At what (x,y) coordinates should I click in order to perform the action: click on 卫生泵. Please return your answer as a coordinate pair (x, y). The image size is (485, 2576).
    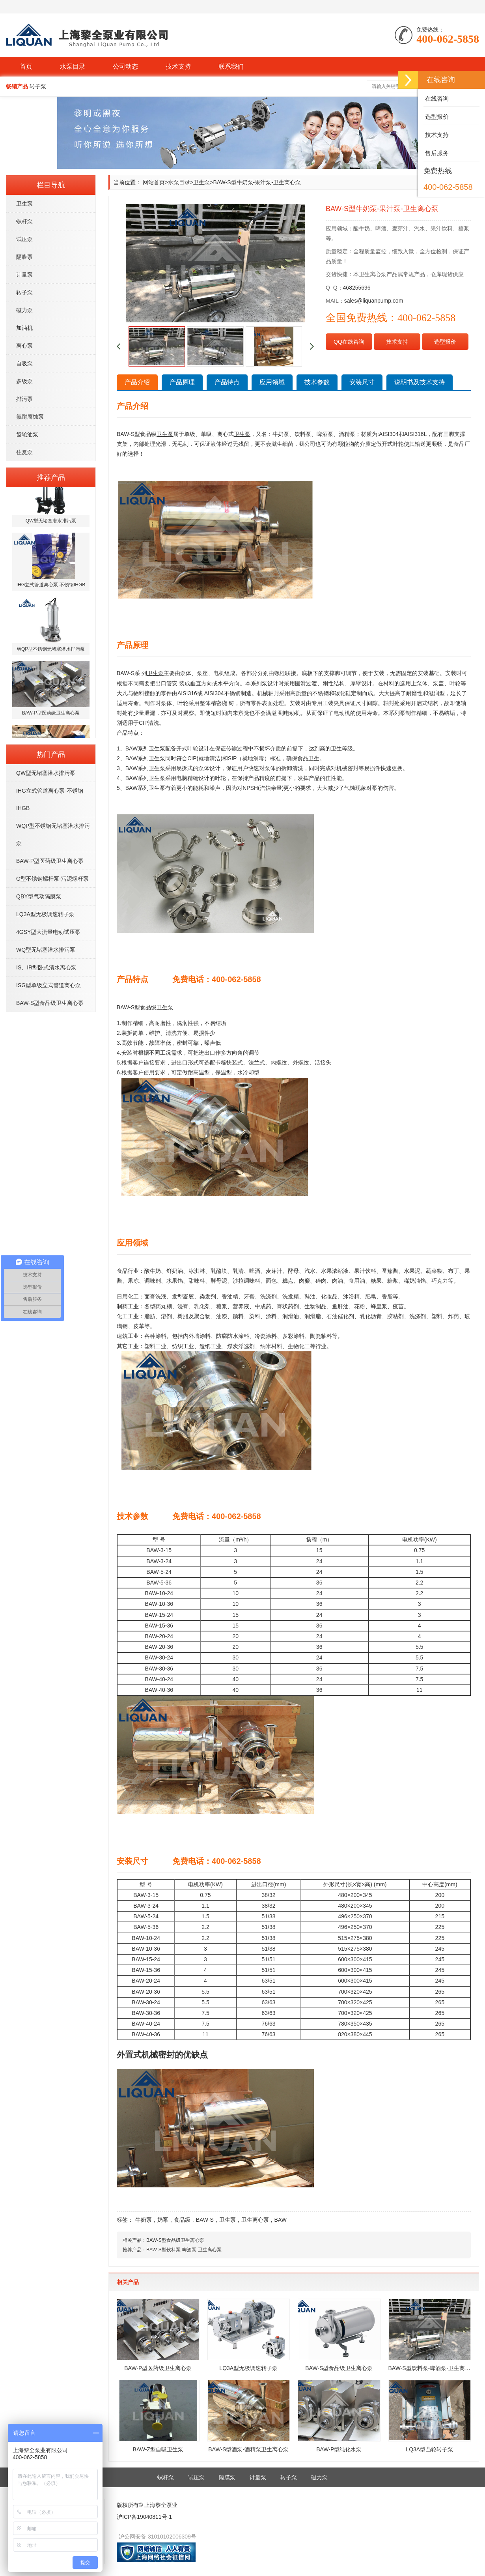
    Looking at the image, I should click on (24, 203).